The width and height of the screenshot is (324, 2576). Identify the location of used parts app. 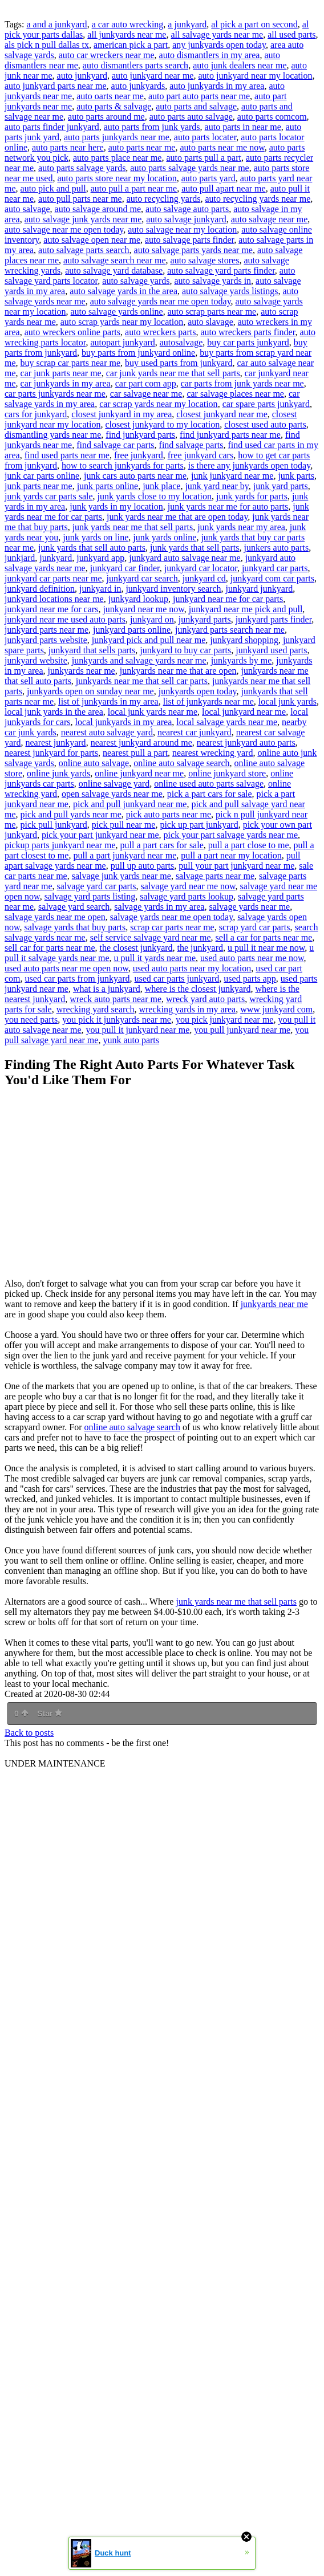
(250, 978).